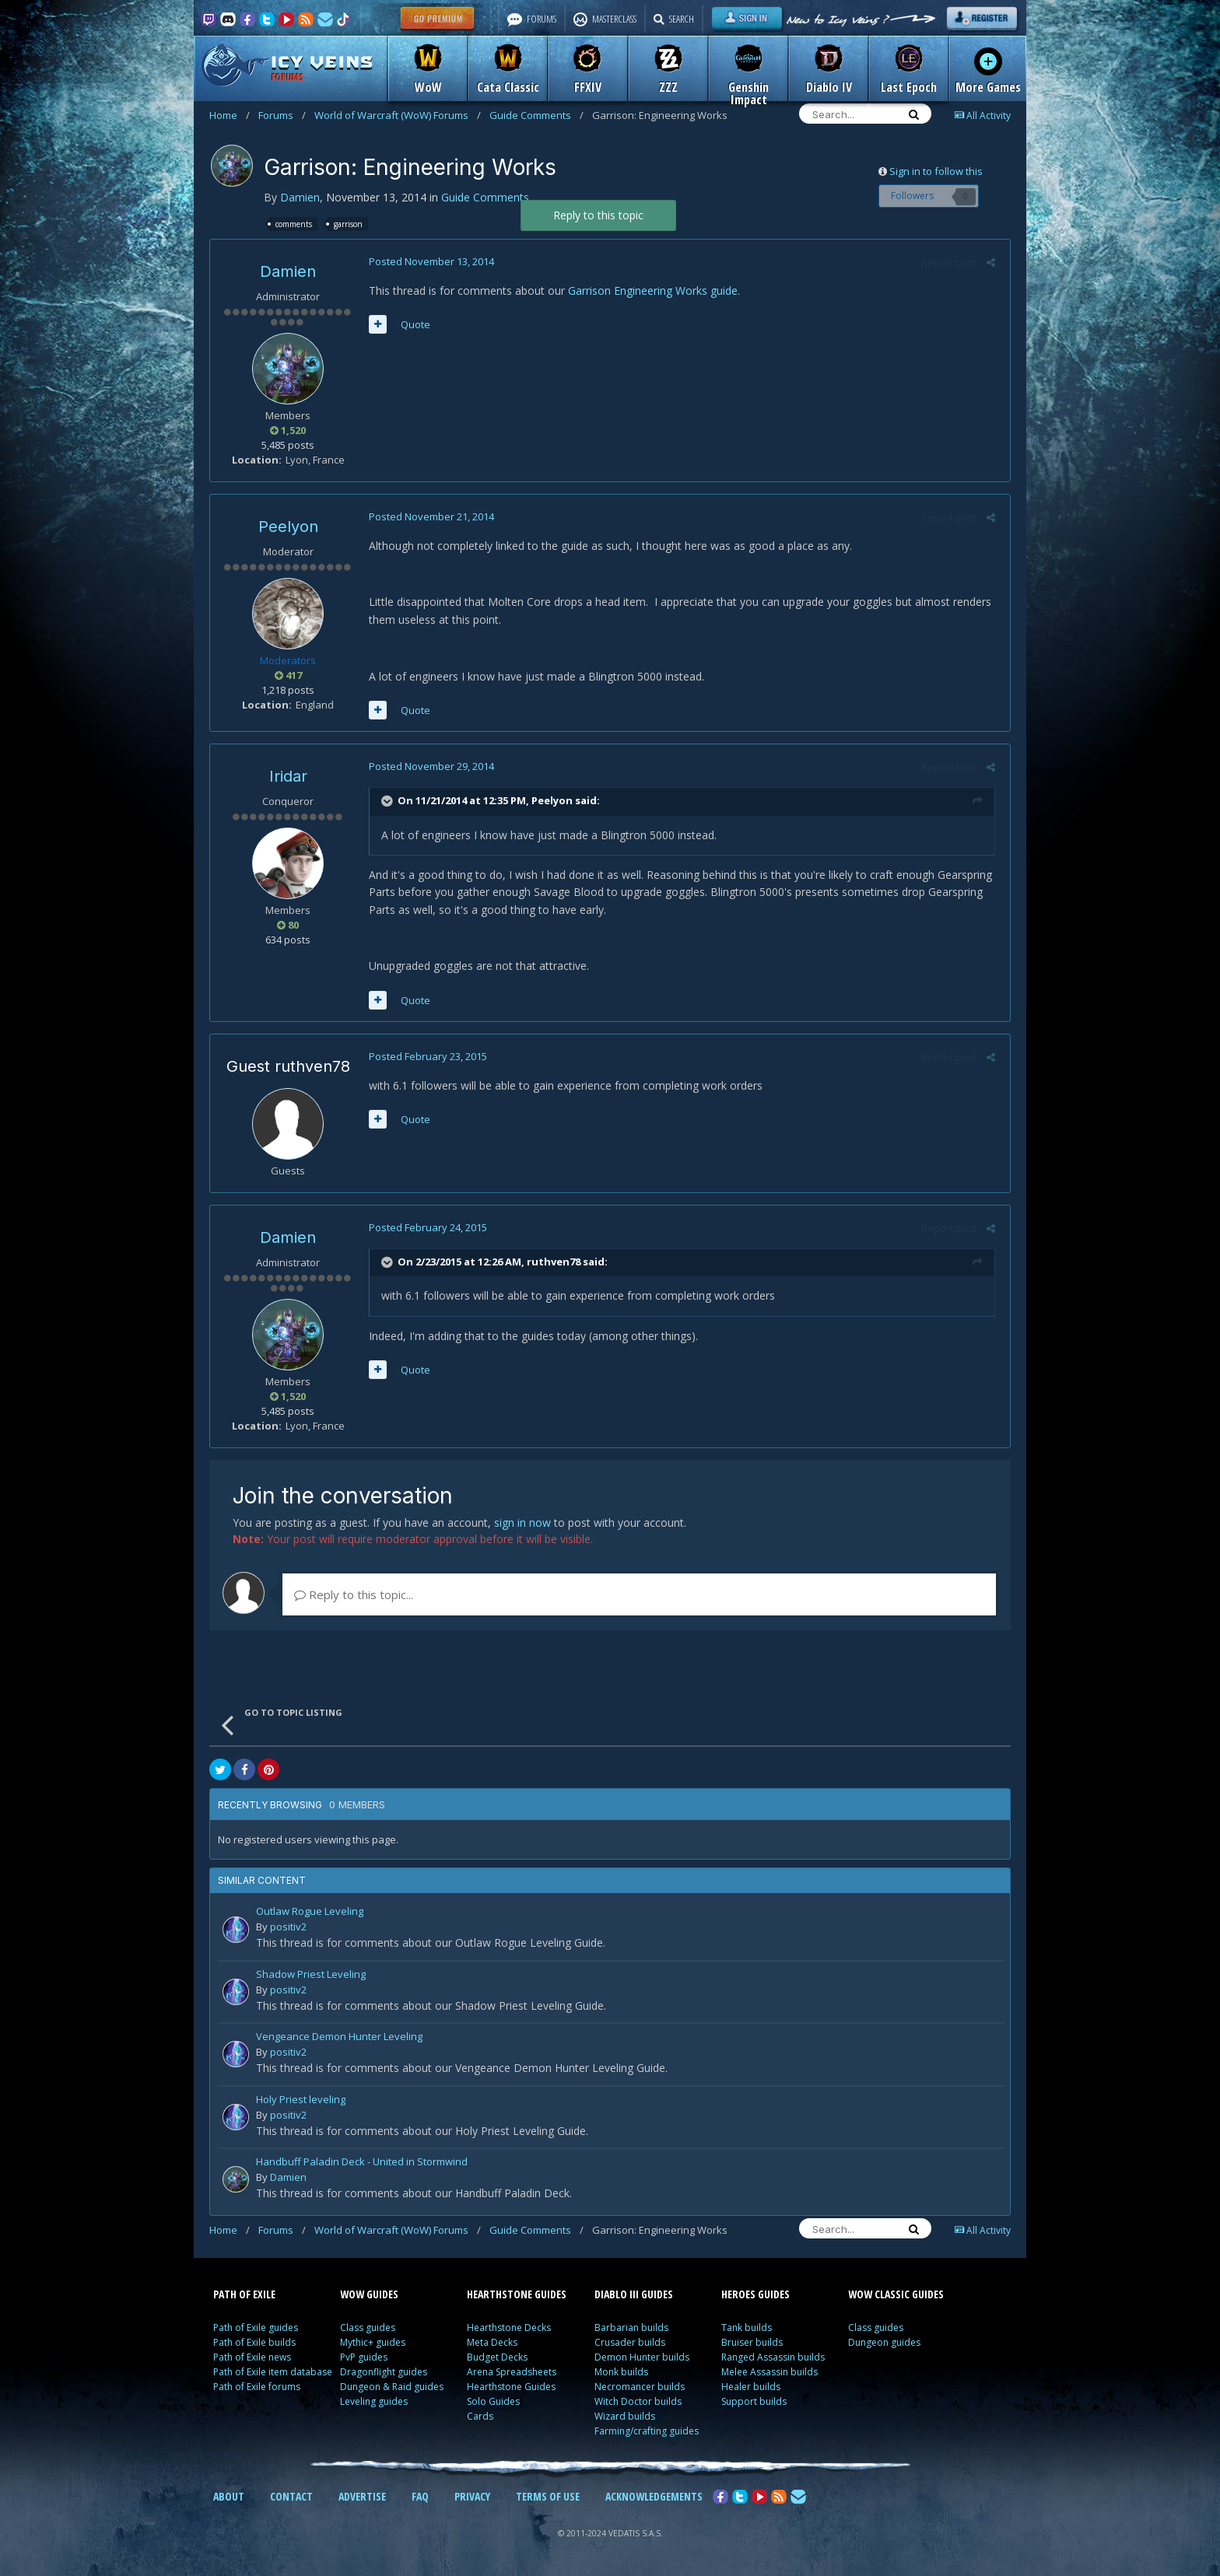 This screenshot has height=2576, width=1220. Describe the element at coordinates (288, 776) in the screenshot. I see `Iridar` at that location.